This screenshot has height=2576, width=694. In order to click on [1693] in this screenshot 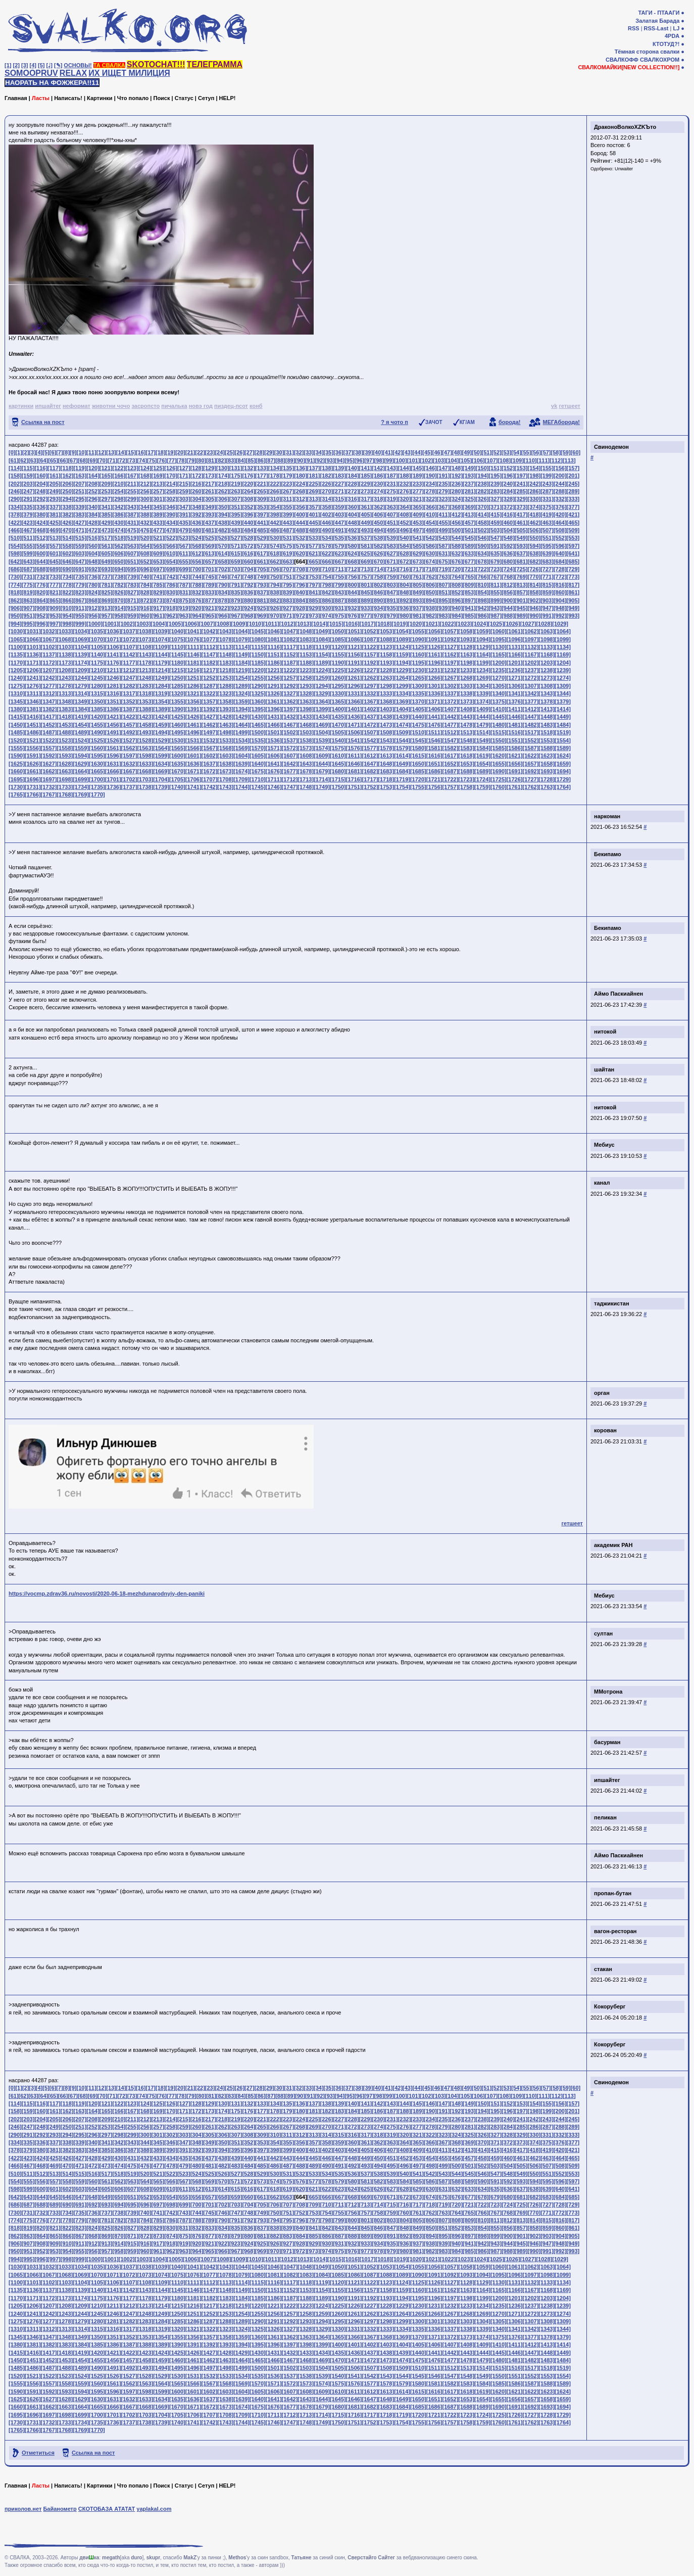, I will do `click(546, 771)`.